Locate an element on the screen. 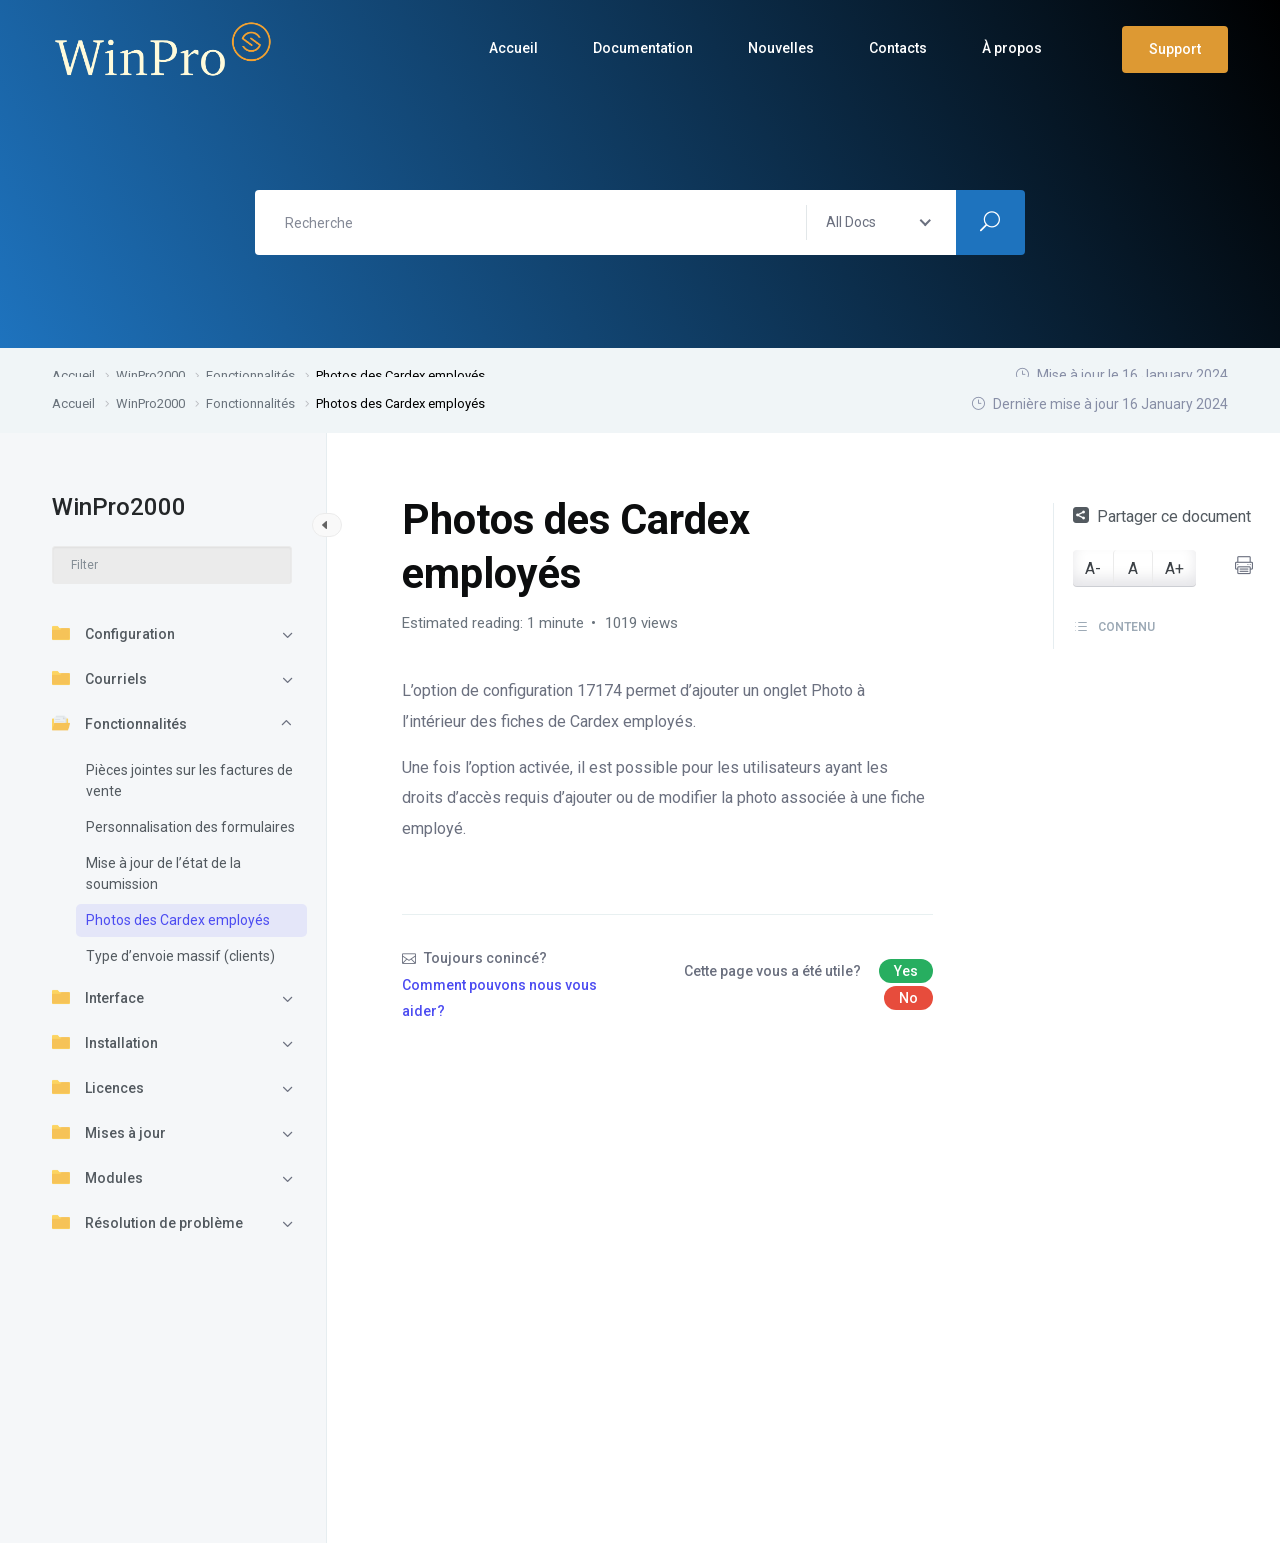 This screenshot has height=1543, width=1280. Mises à jour is located at coordinates (109, 1132).